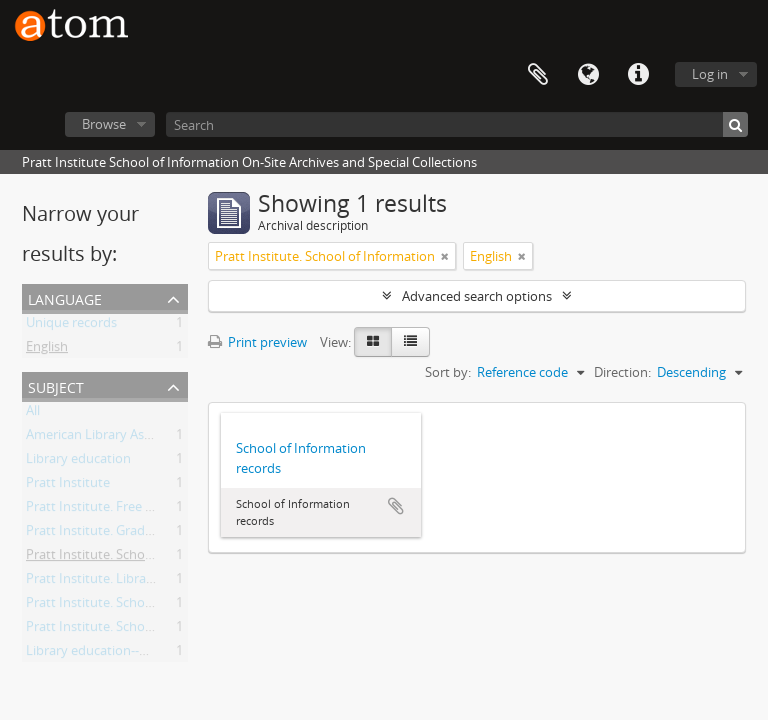 Image resolution: width=768 pixels, height=720 pixels. I want to click on Library education--New York (State), so click(132, 654).